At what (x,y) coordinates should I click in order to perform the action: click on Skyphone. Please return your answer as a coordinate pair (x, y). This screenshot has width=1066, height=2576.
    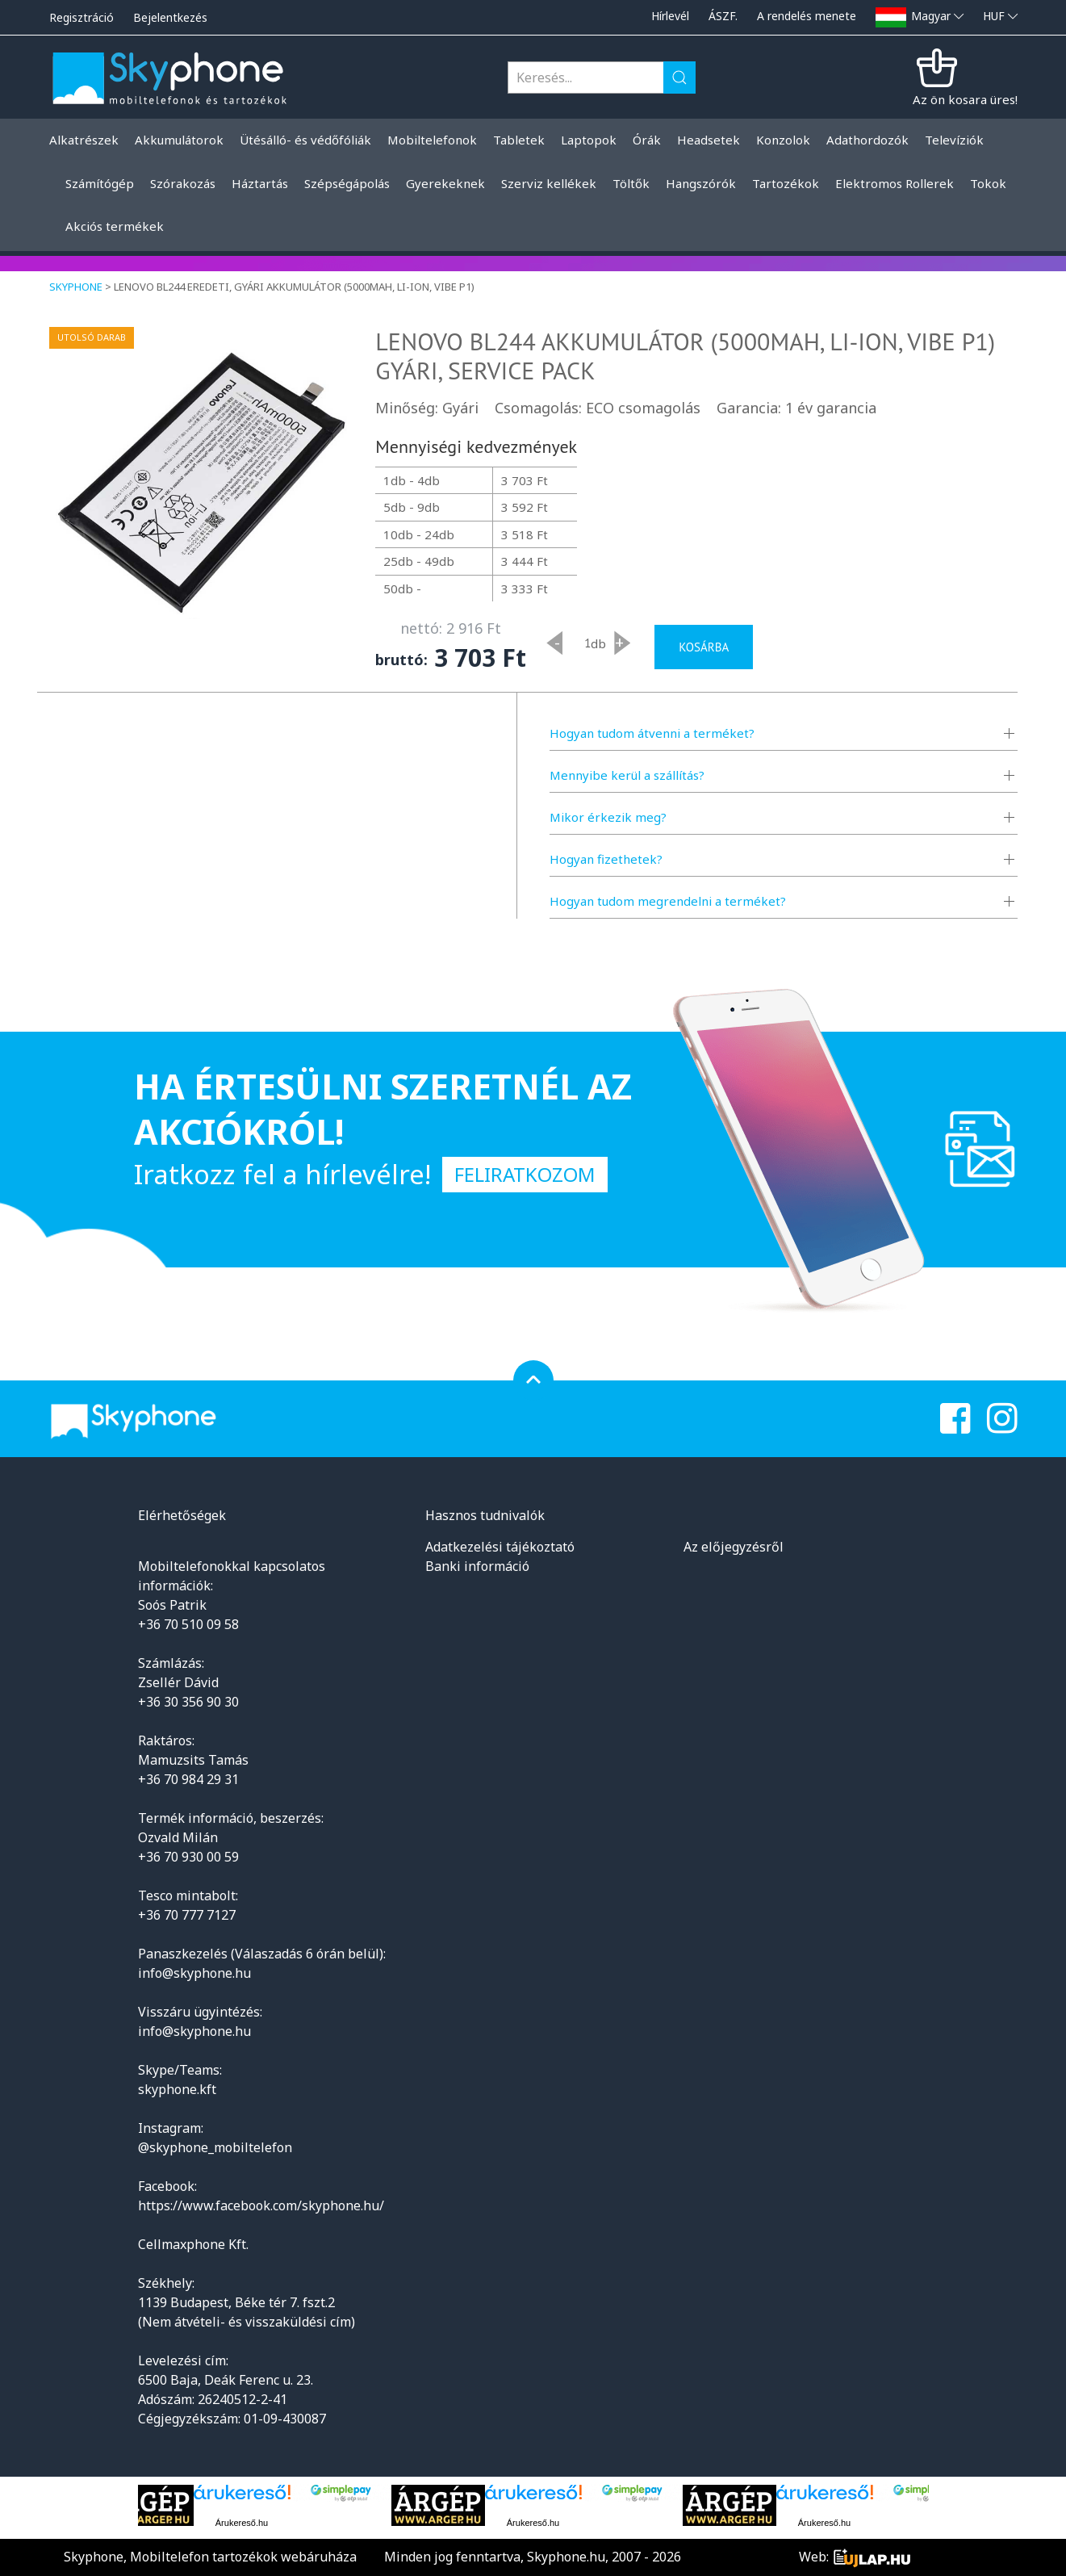
    Looking at the image, I should click on (75, 286).